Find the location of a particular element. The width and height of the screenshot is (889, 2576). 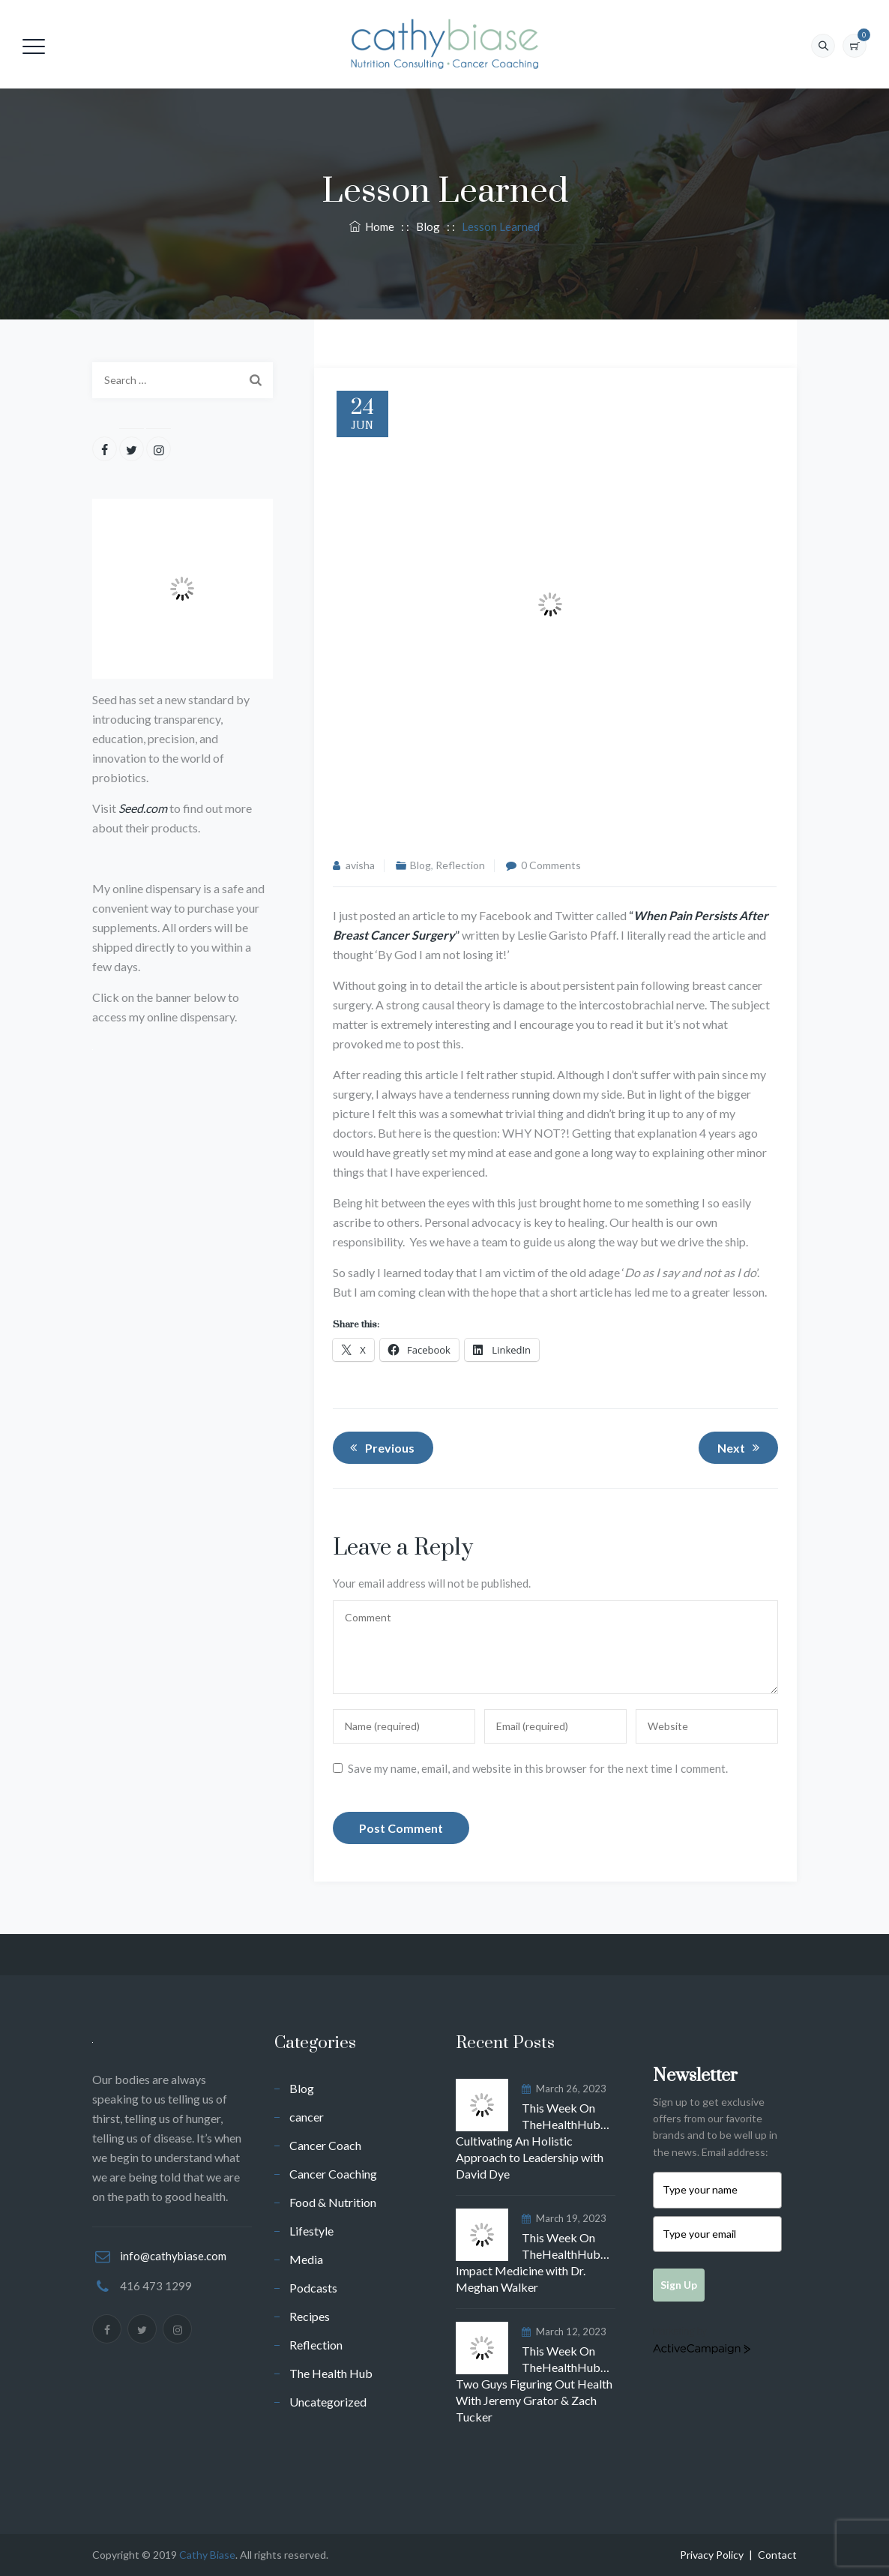

This Week On TheHealthHub…Impact Medicine with Dr. Meghan Walker is located at coordinates (532, 2262).